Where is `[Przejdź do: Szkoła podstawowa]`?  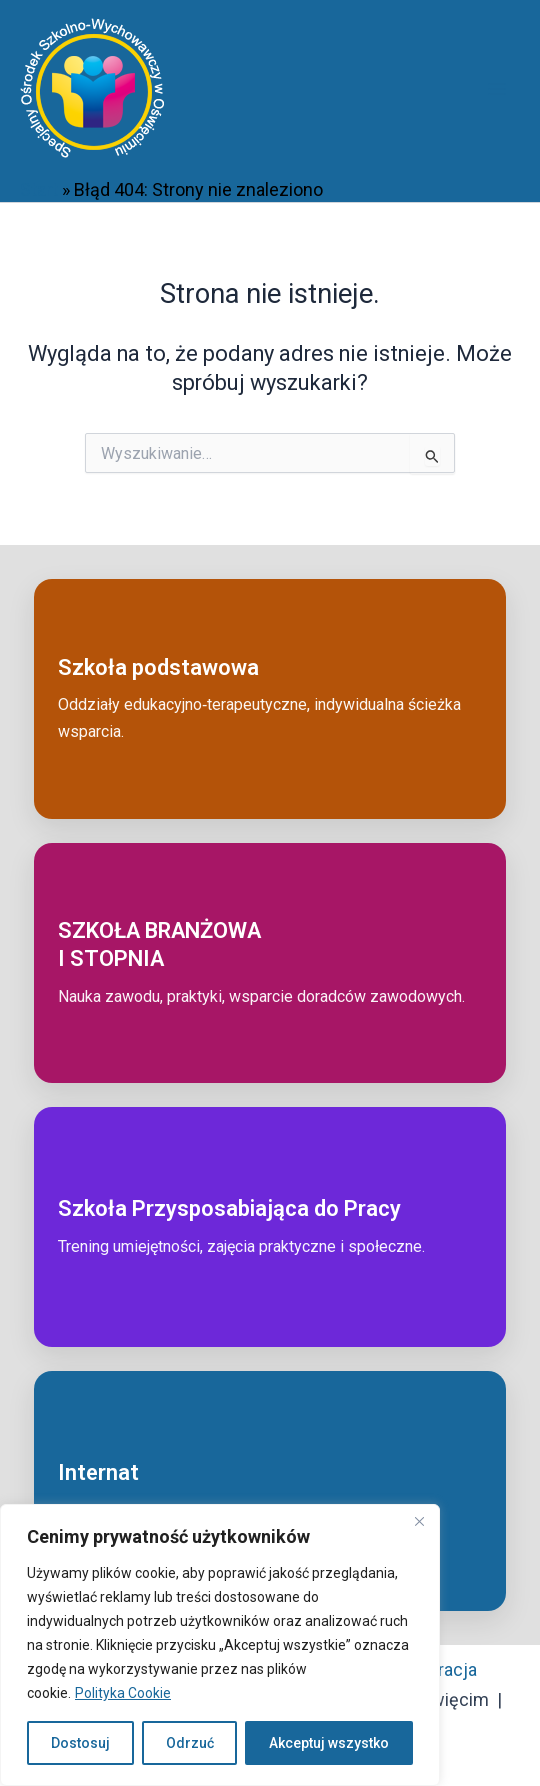
[Przejdź do: Szkoła podstawowa] is located at coordinates (270, 699).